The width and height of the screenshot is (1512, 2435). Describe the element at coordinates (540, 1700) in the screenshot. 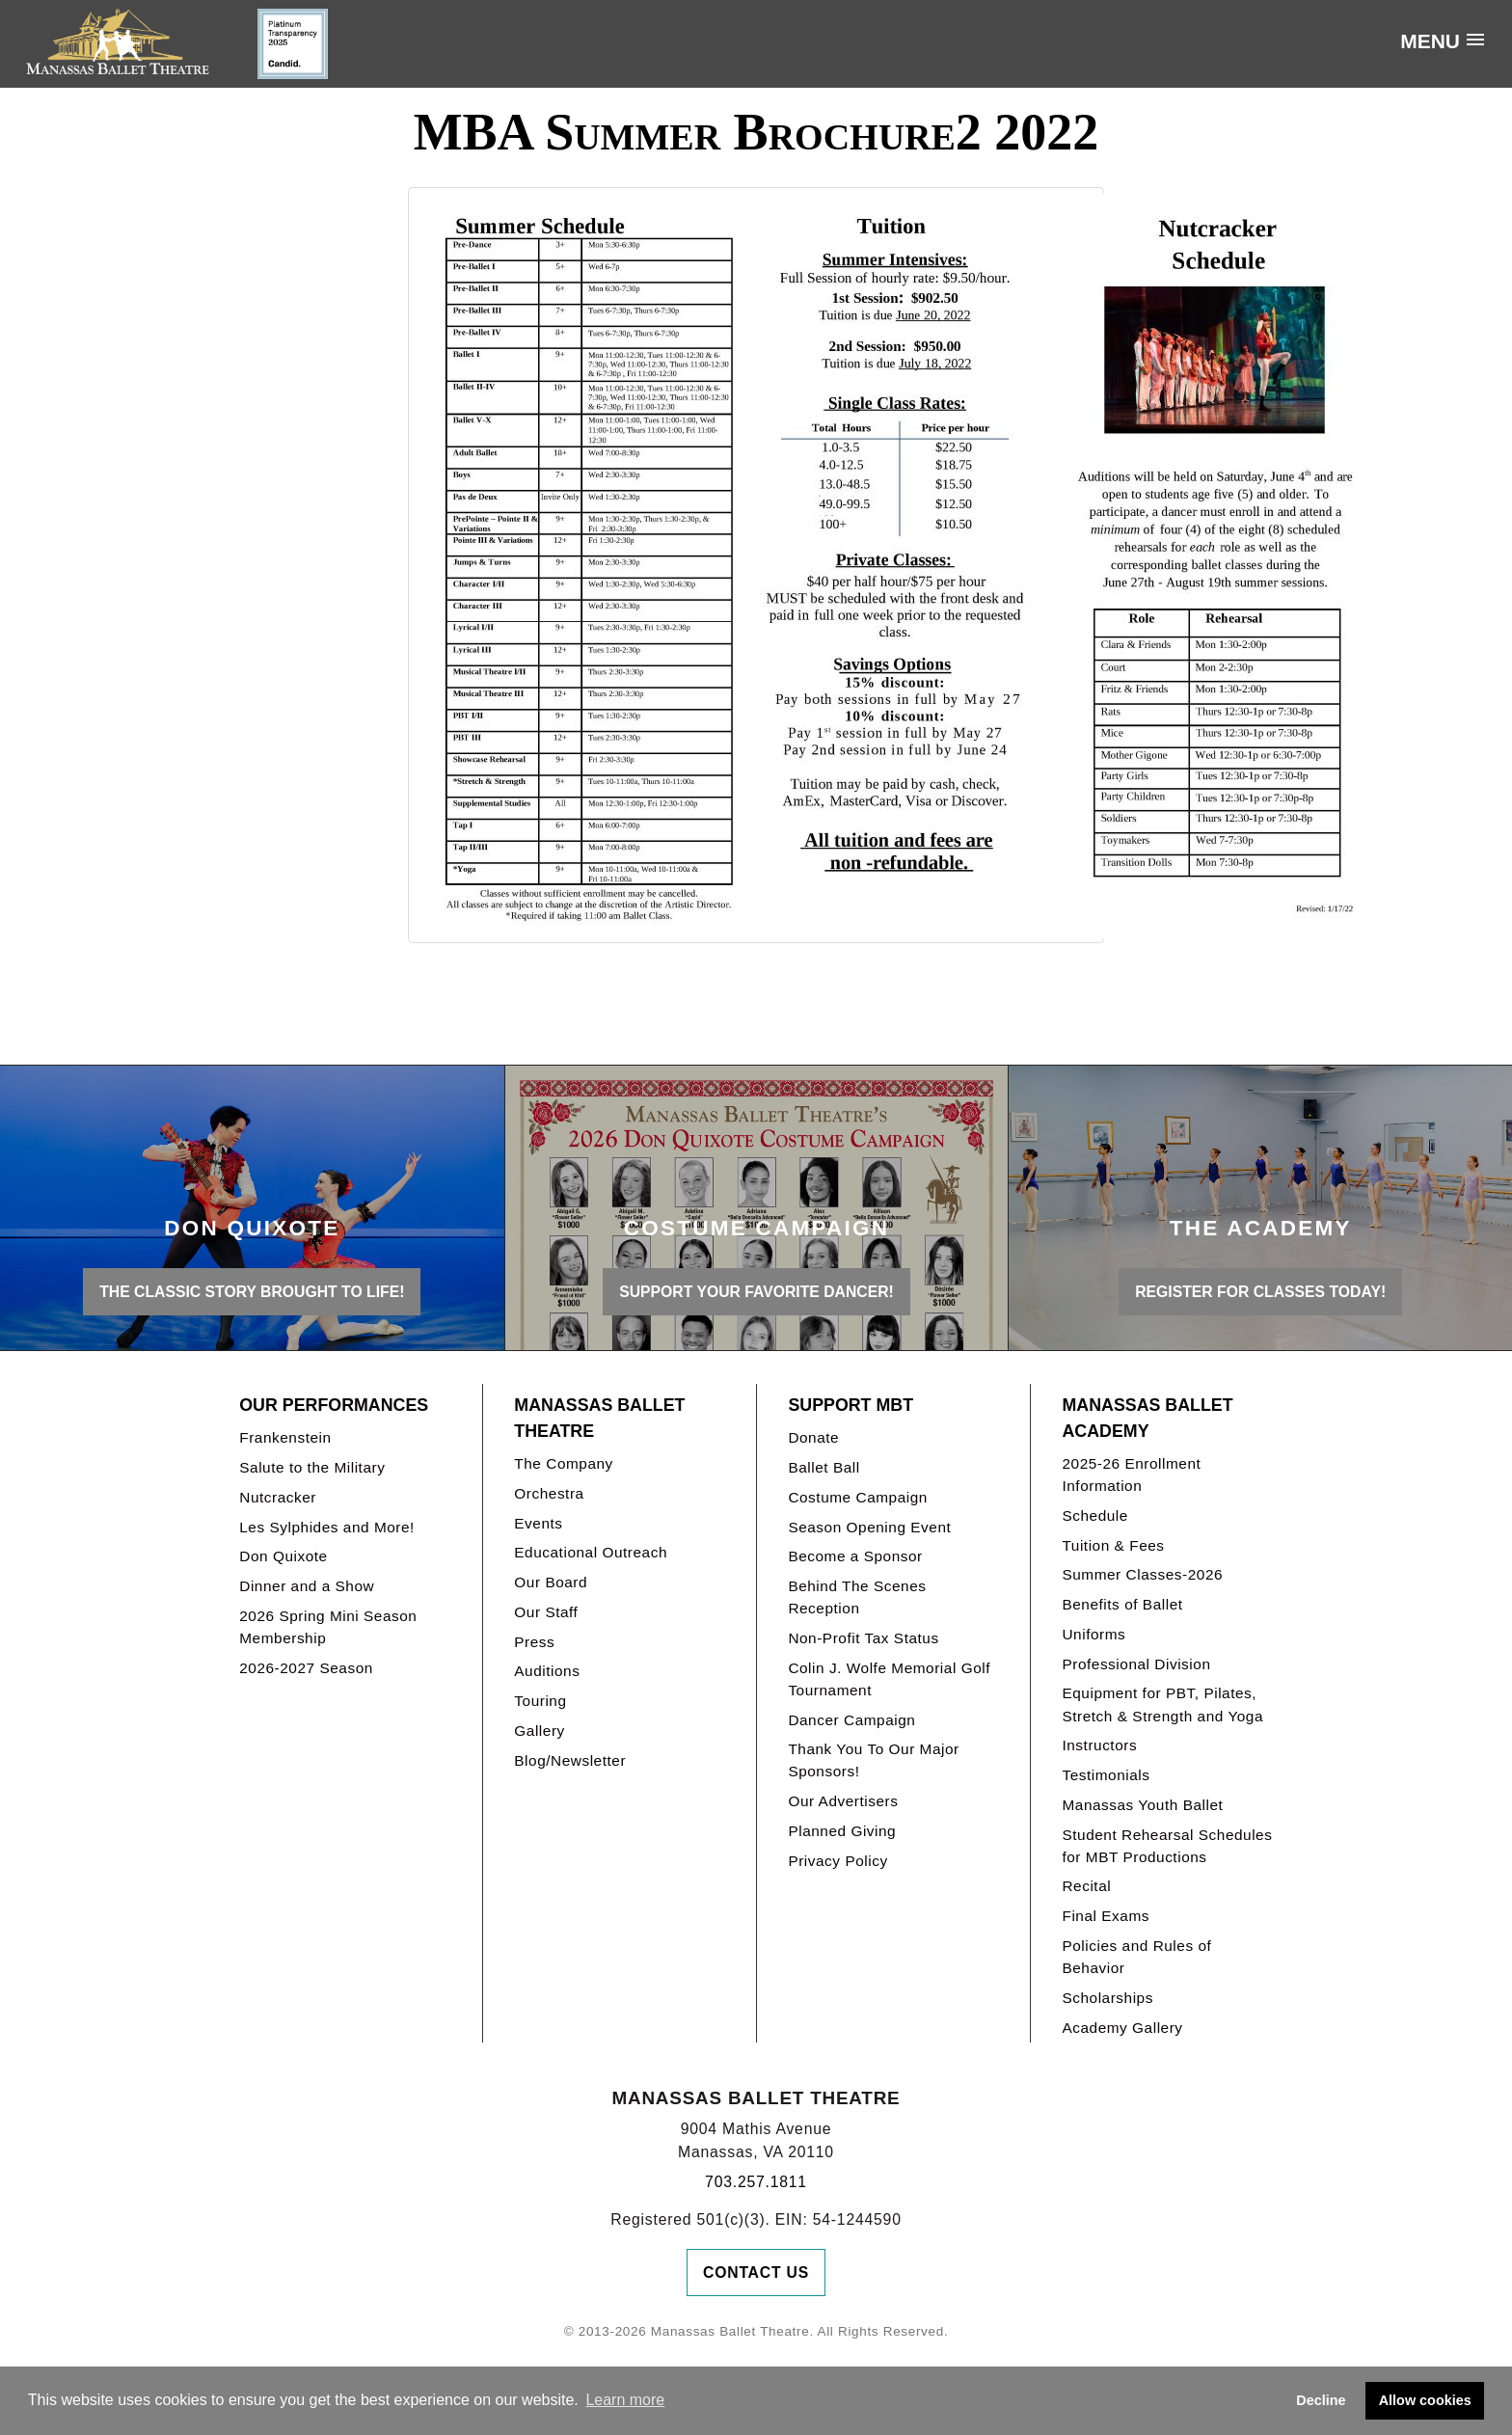

I see `Touring` at that location.